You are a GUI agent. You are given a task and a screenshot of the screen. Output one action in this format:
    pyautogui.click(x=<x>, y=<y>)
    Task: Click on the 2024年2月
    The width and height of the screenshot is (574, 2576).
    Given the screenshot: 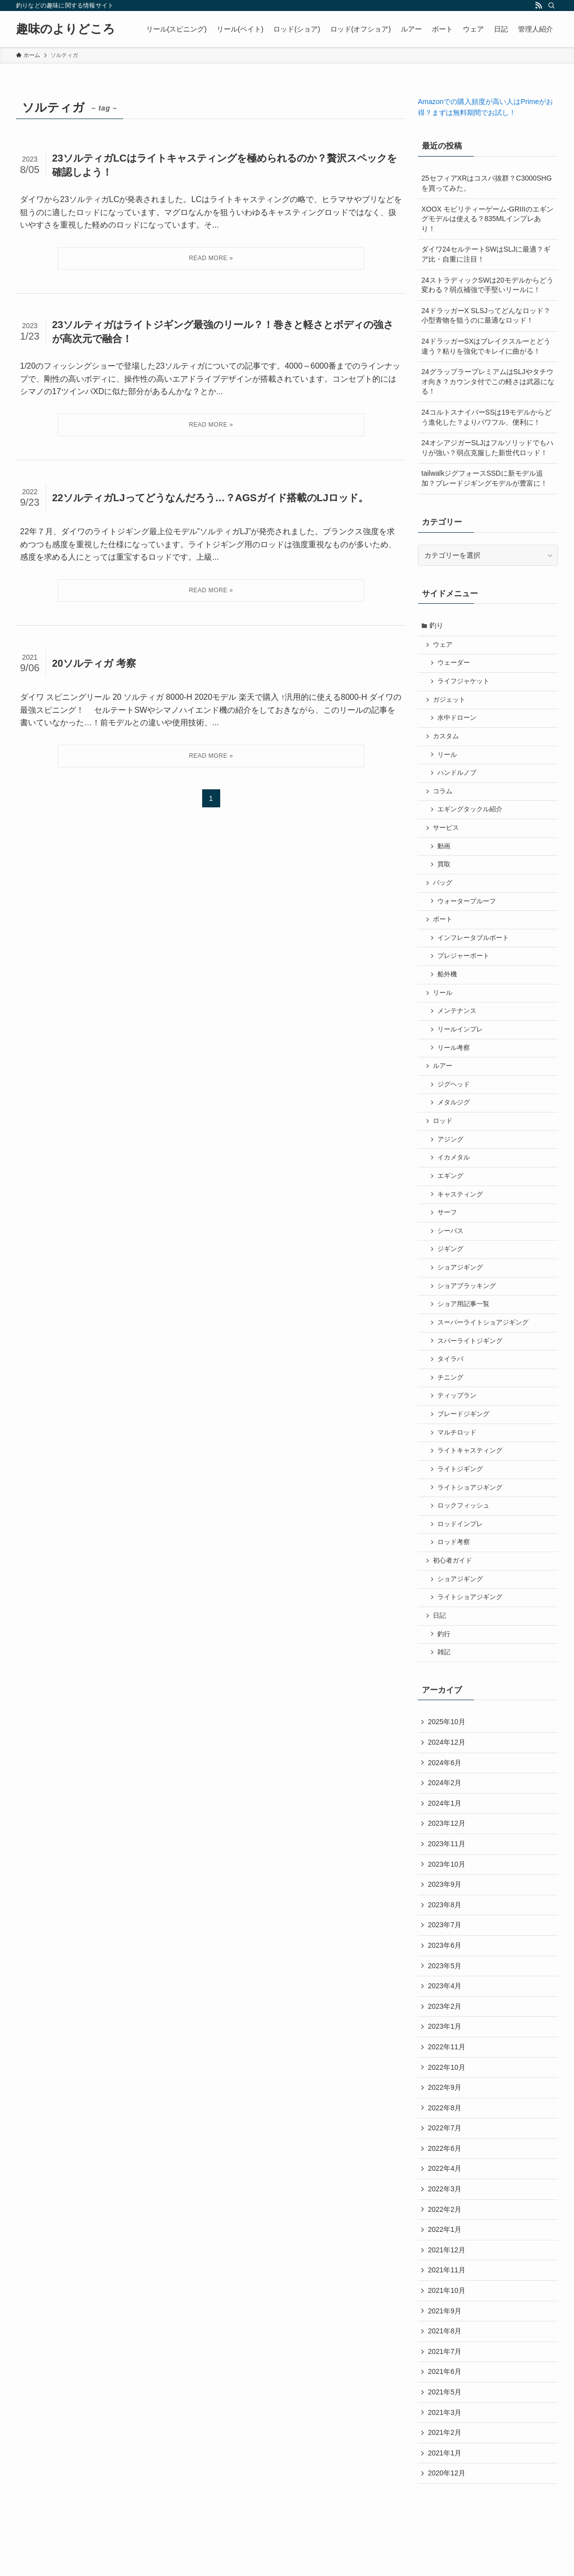 What is the action you would take?
    pyautogui.click(x=445, y=1810)
    